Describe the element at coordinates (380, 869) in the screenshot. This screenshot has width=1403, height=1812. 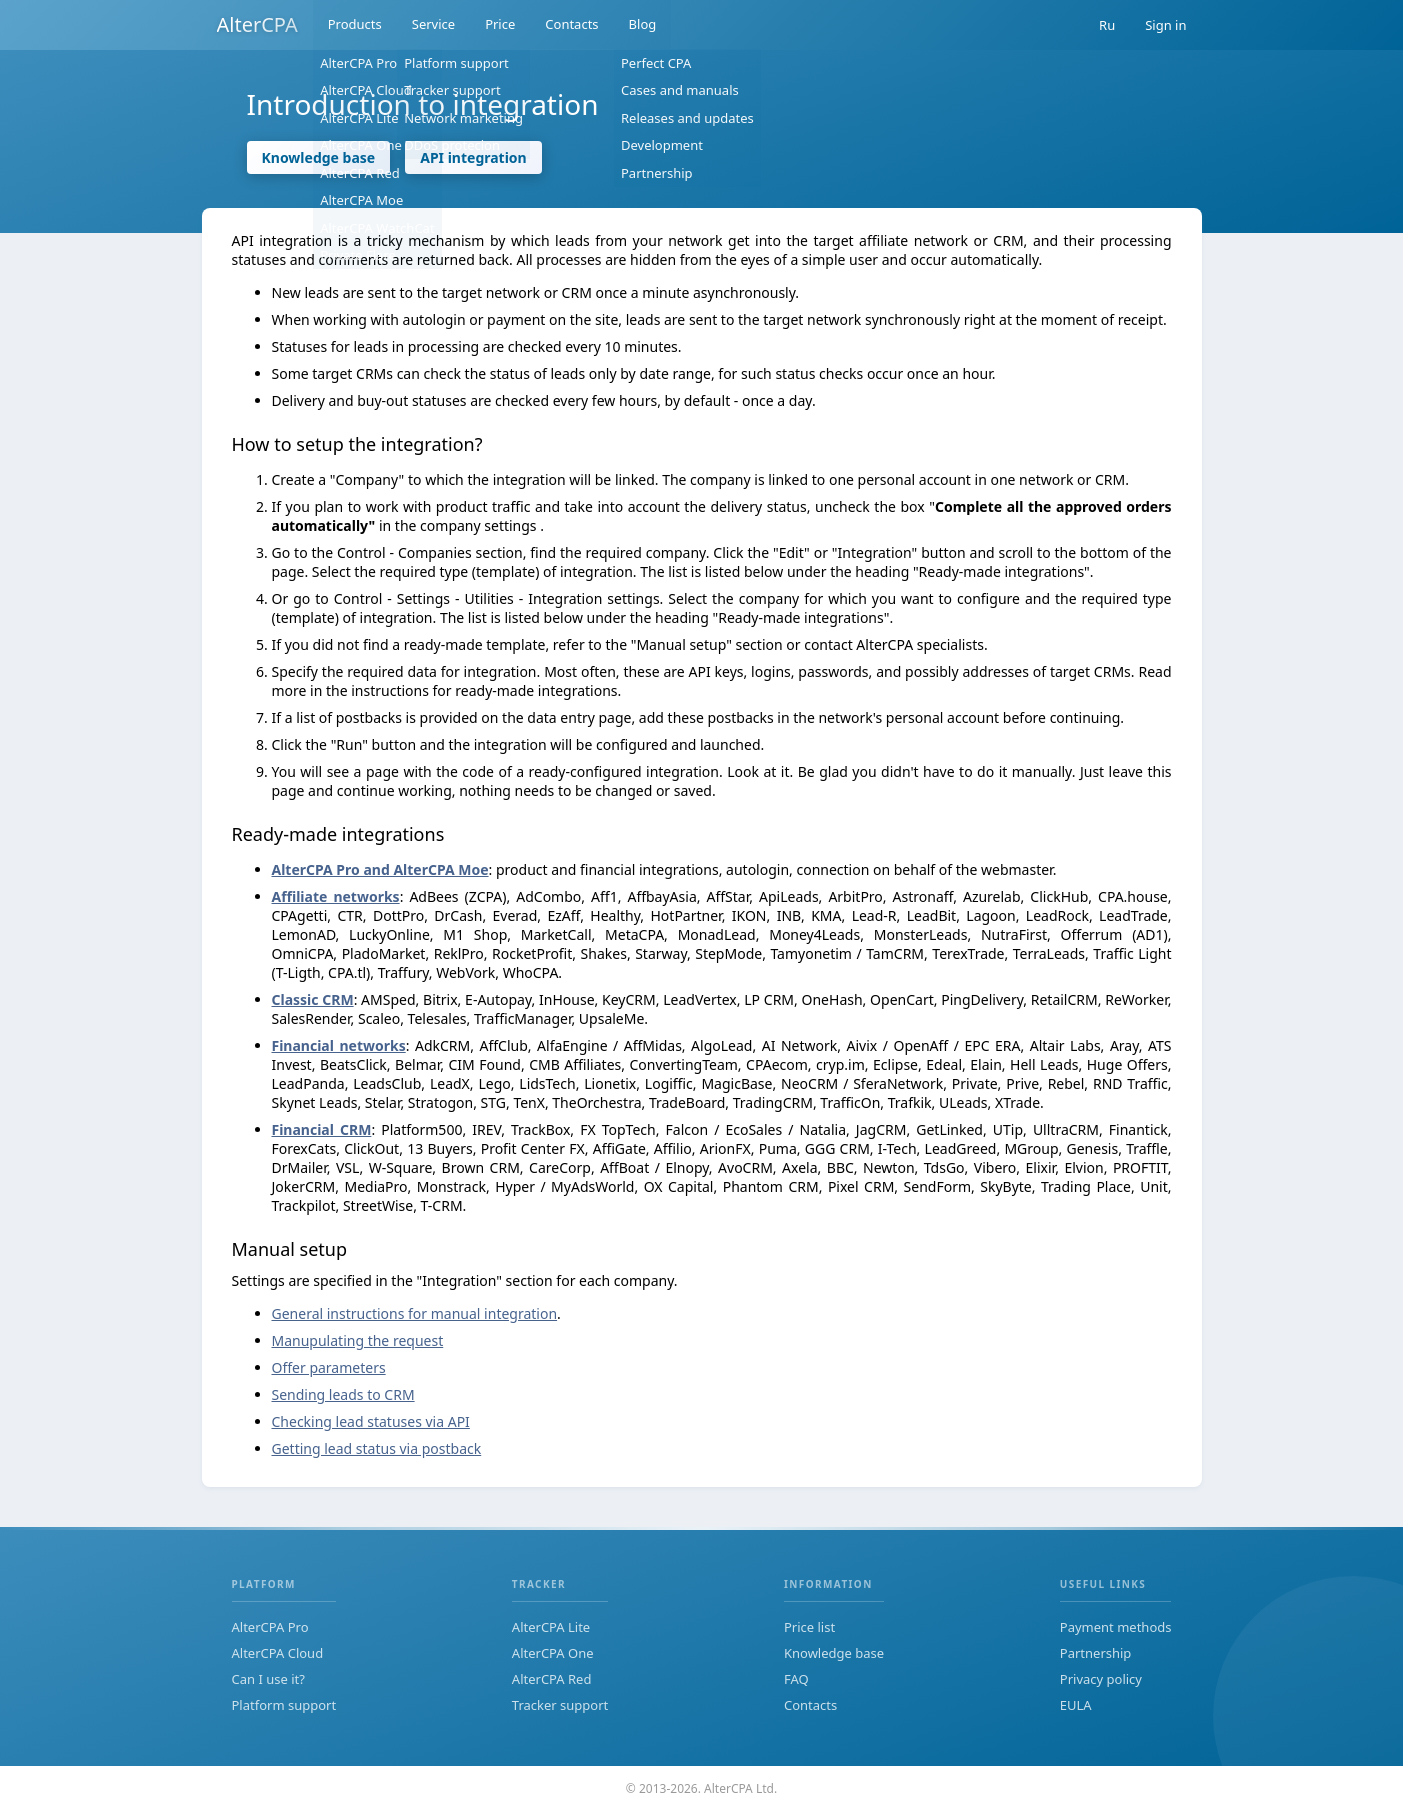
I see `AlterCPA Pro and AlterCPA Moe` at that location.